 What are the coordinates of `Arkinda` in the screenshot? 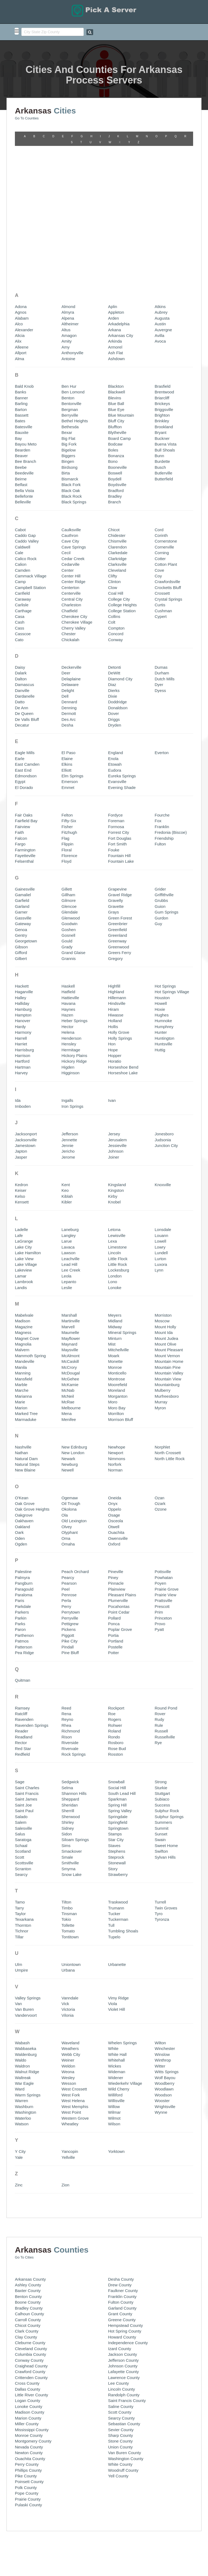 It's located at (115, 199).